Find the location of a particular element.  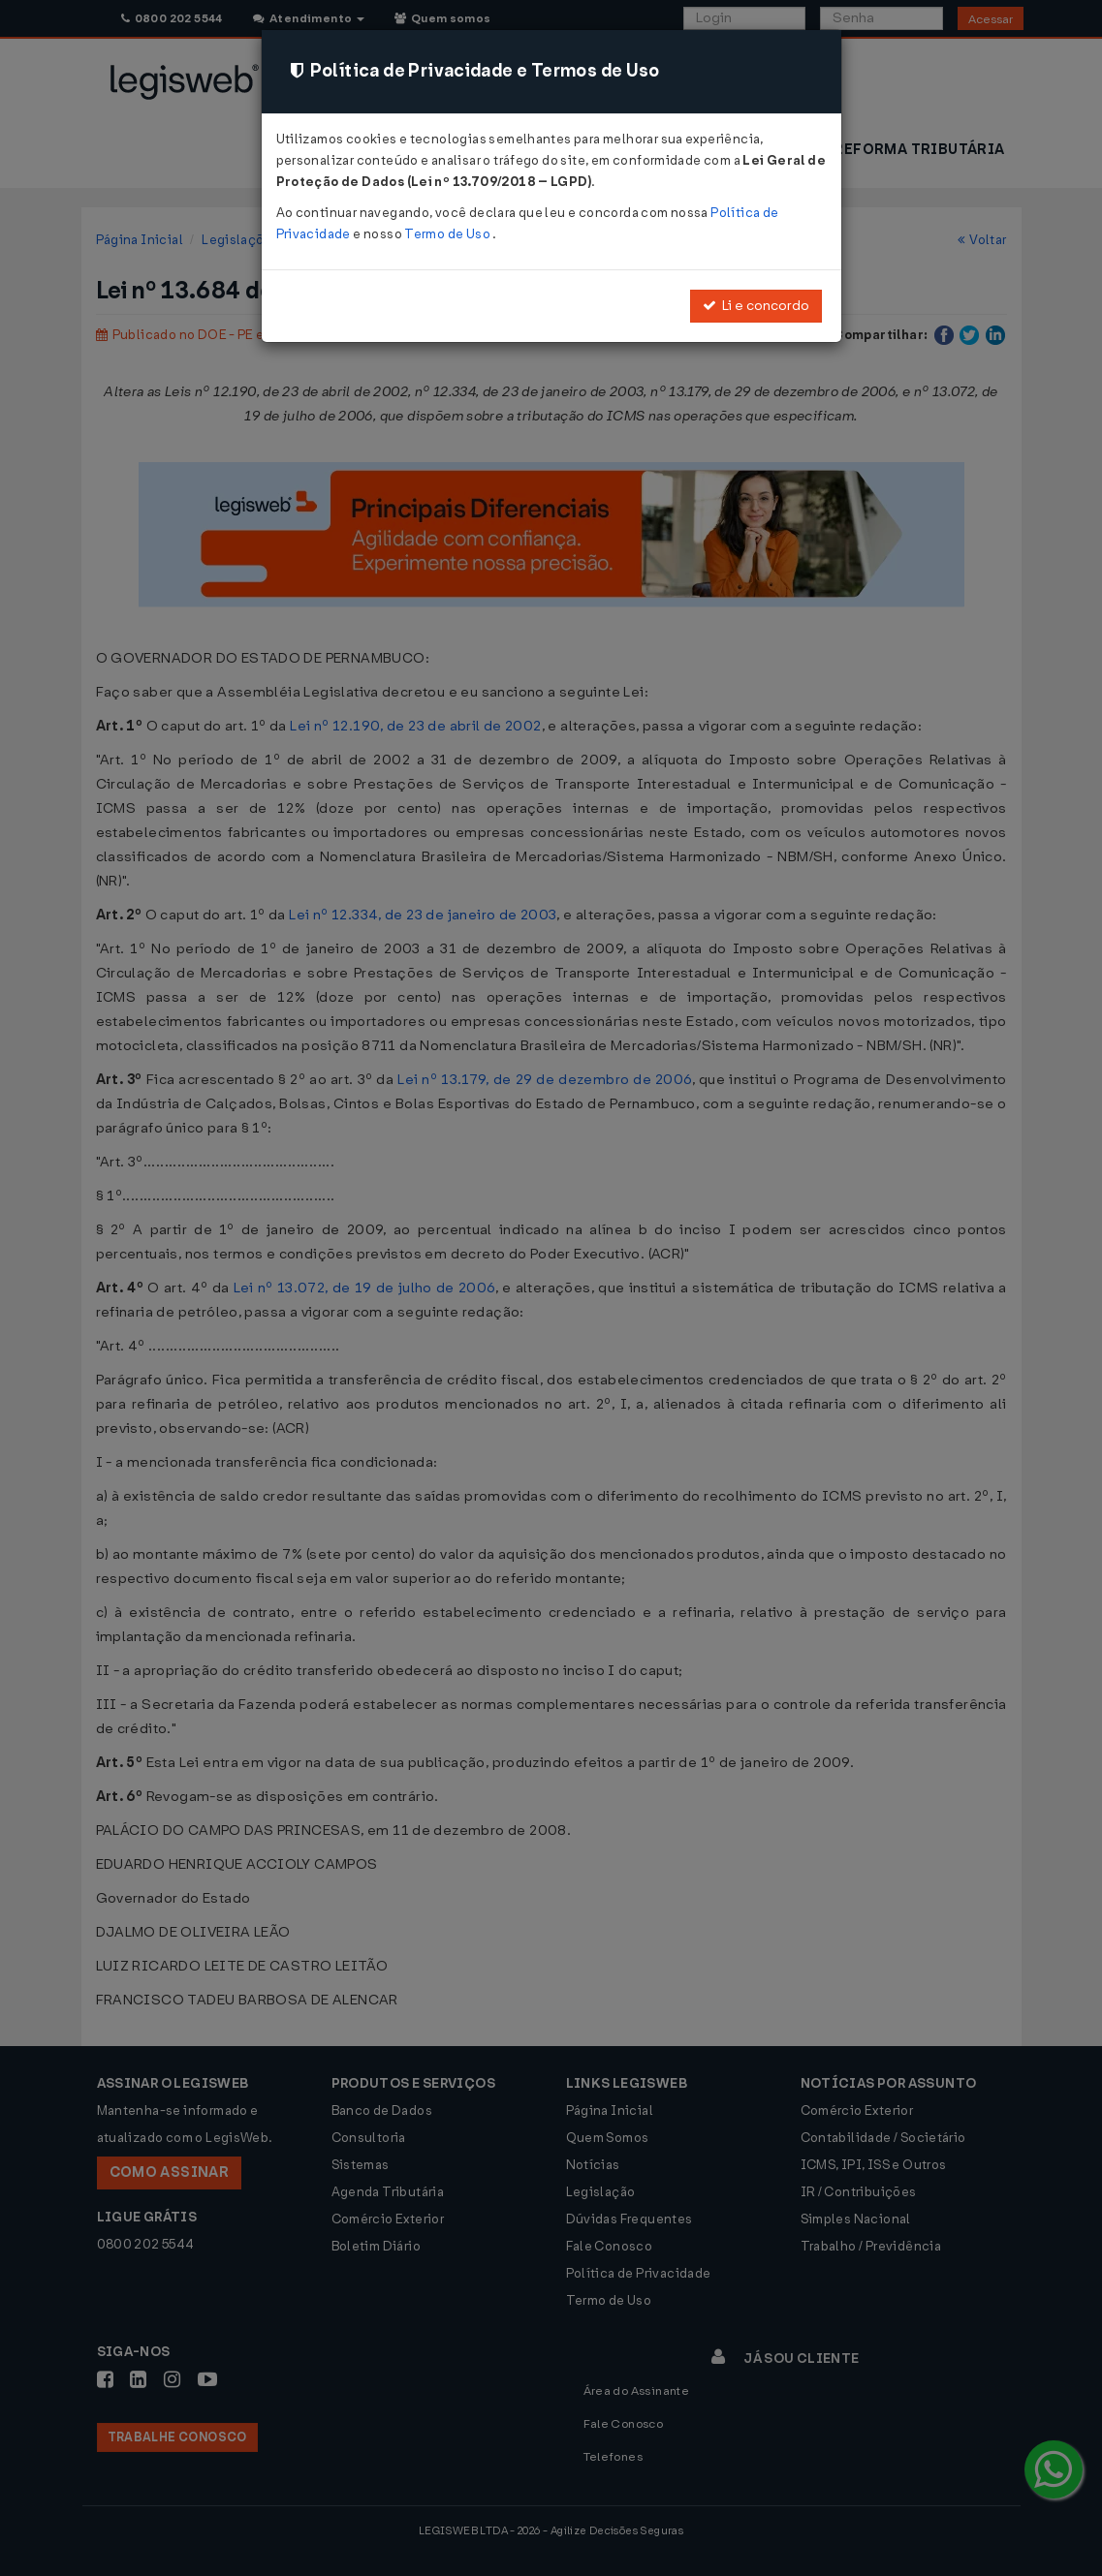

Li e concordo is located at coordinates (756, 305).